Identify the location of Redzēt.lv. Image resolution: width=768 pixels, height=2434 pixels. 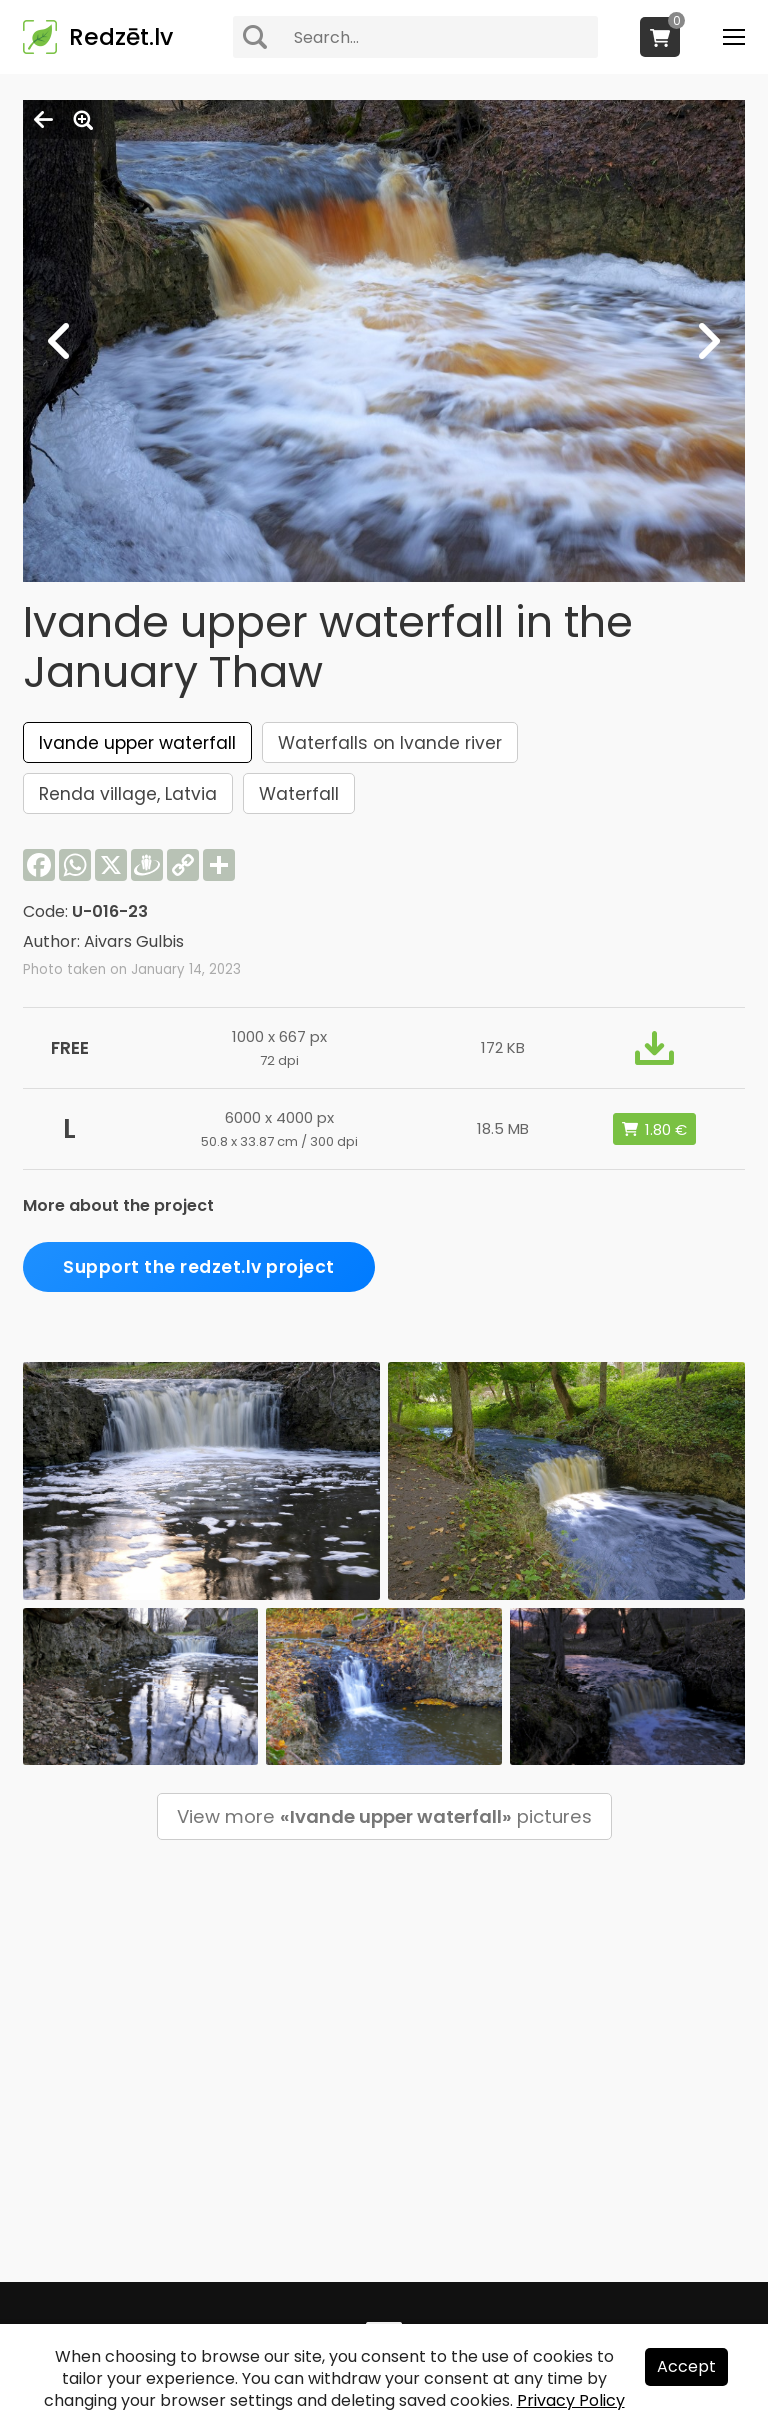
(121, 37).